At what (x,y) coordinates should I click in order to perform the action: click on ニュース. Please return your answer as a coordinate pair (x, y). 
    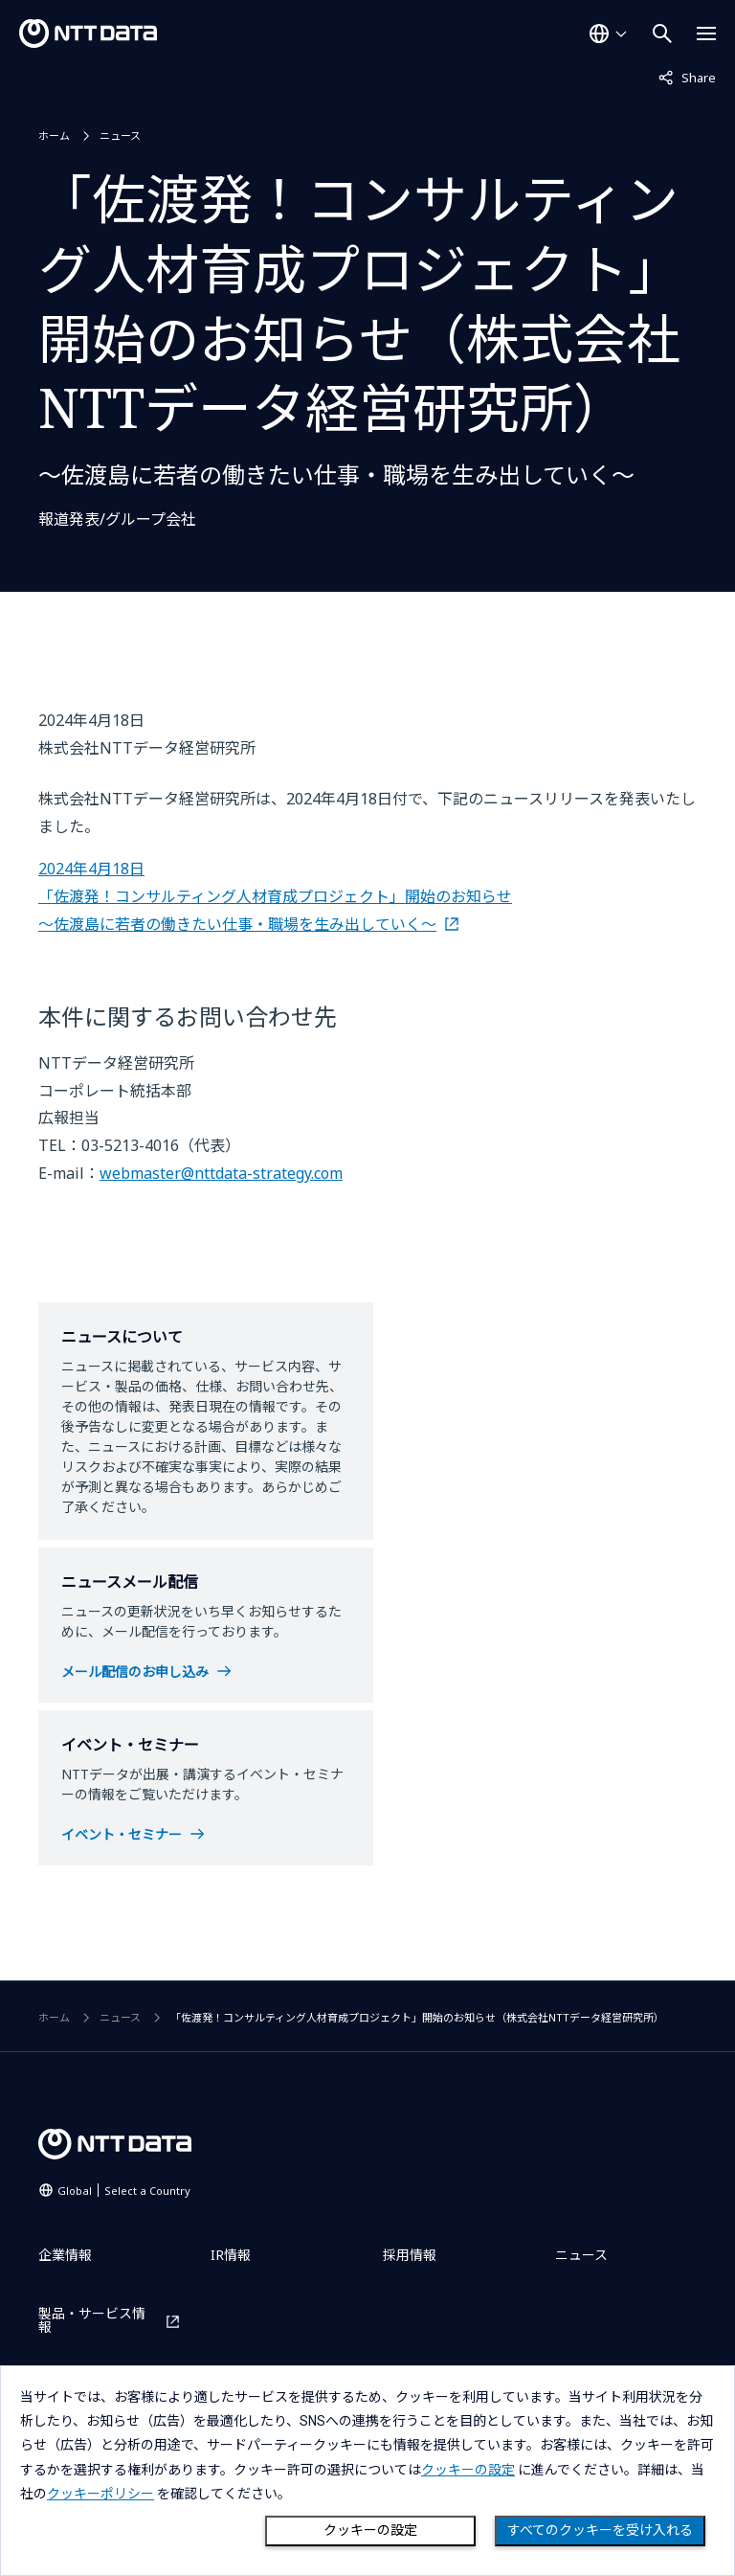
    Looking at the image, I should click on (120, 135).